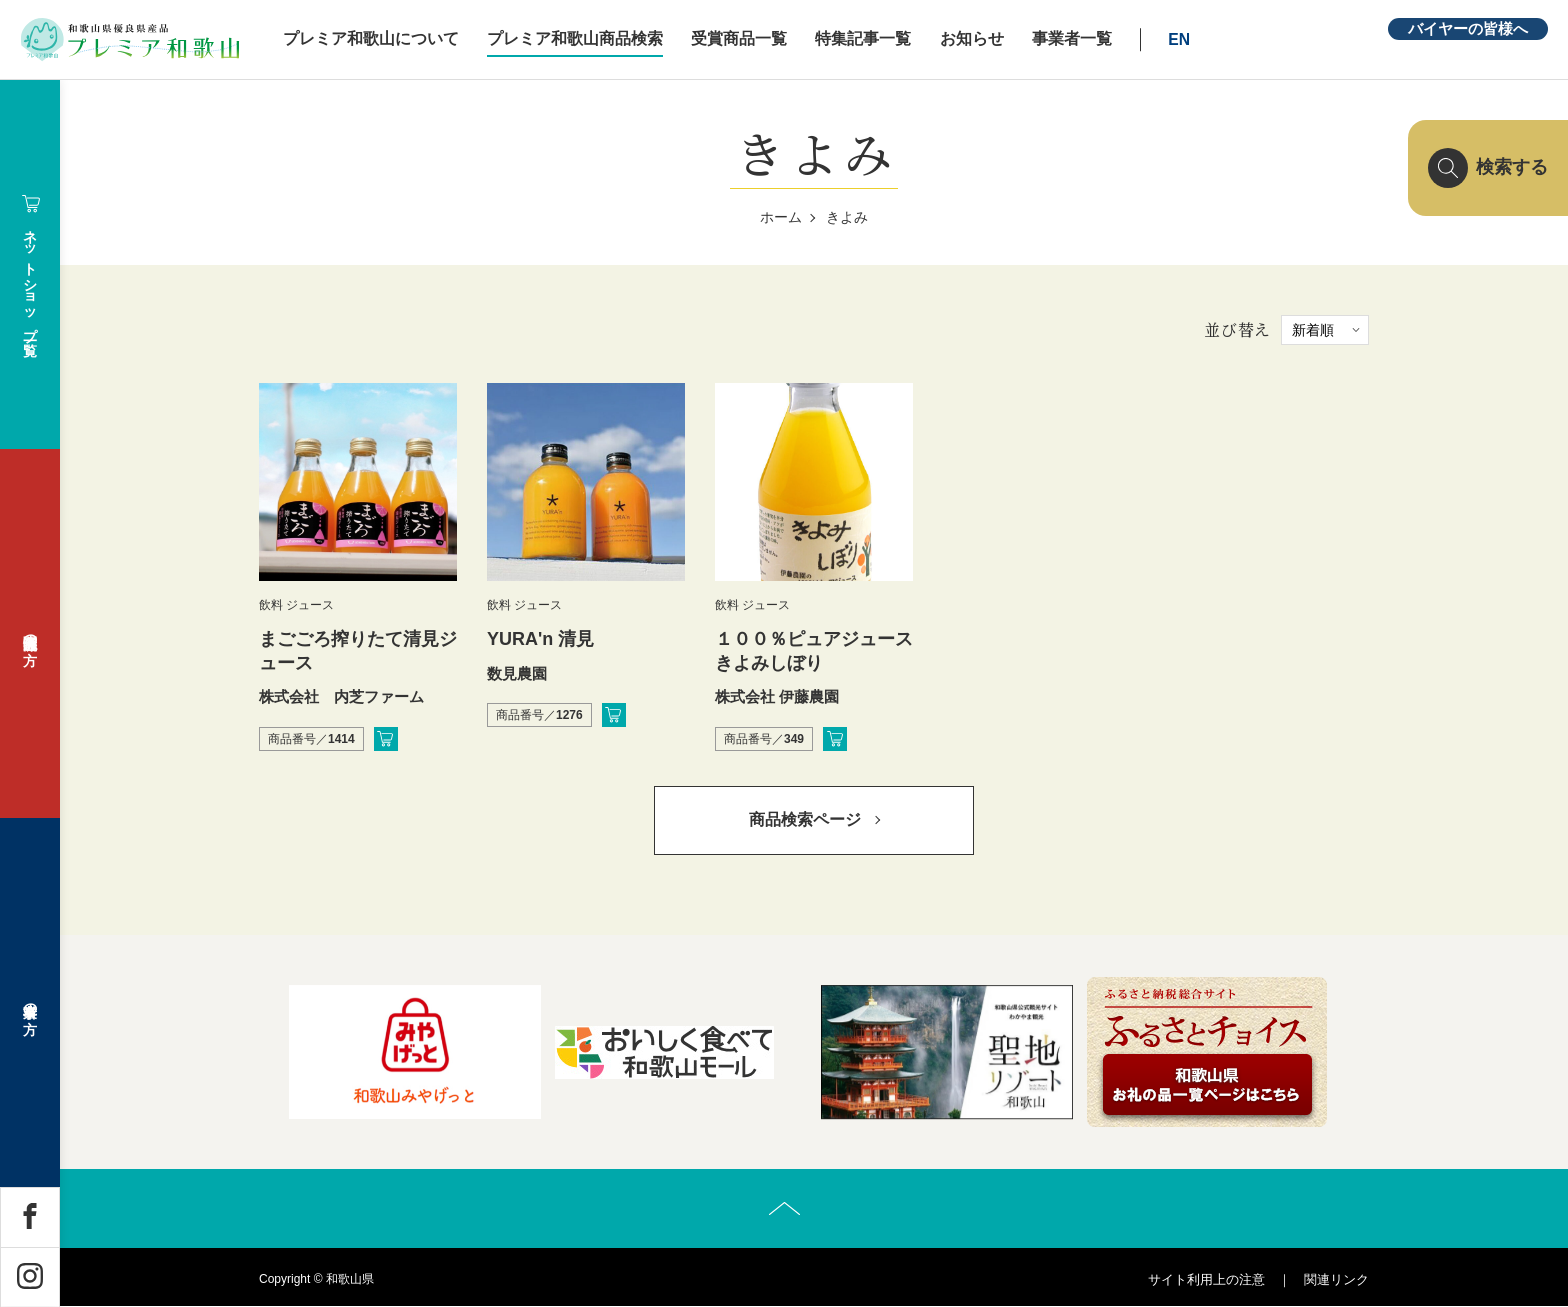 This screenshot has height=1307, width=1568. Describe the element at coordinates (540, 639) in the screenshot. I see `YURA'n 清見` at that location.